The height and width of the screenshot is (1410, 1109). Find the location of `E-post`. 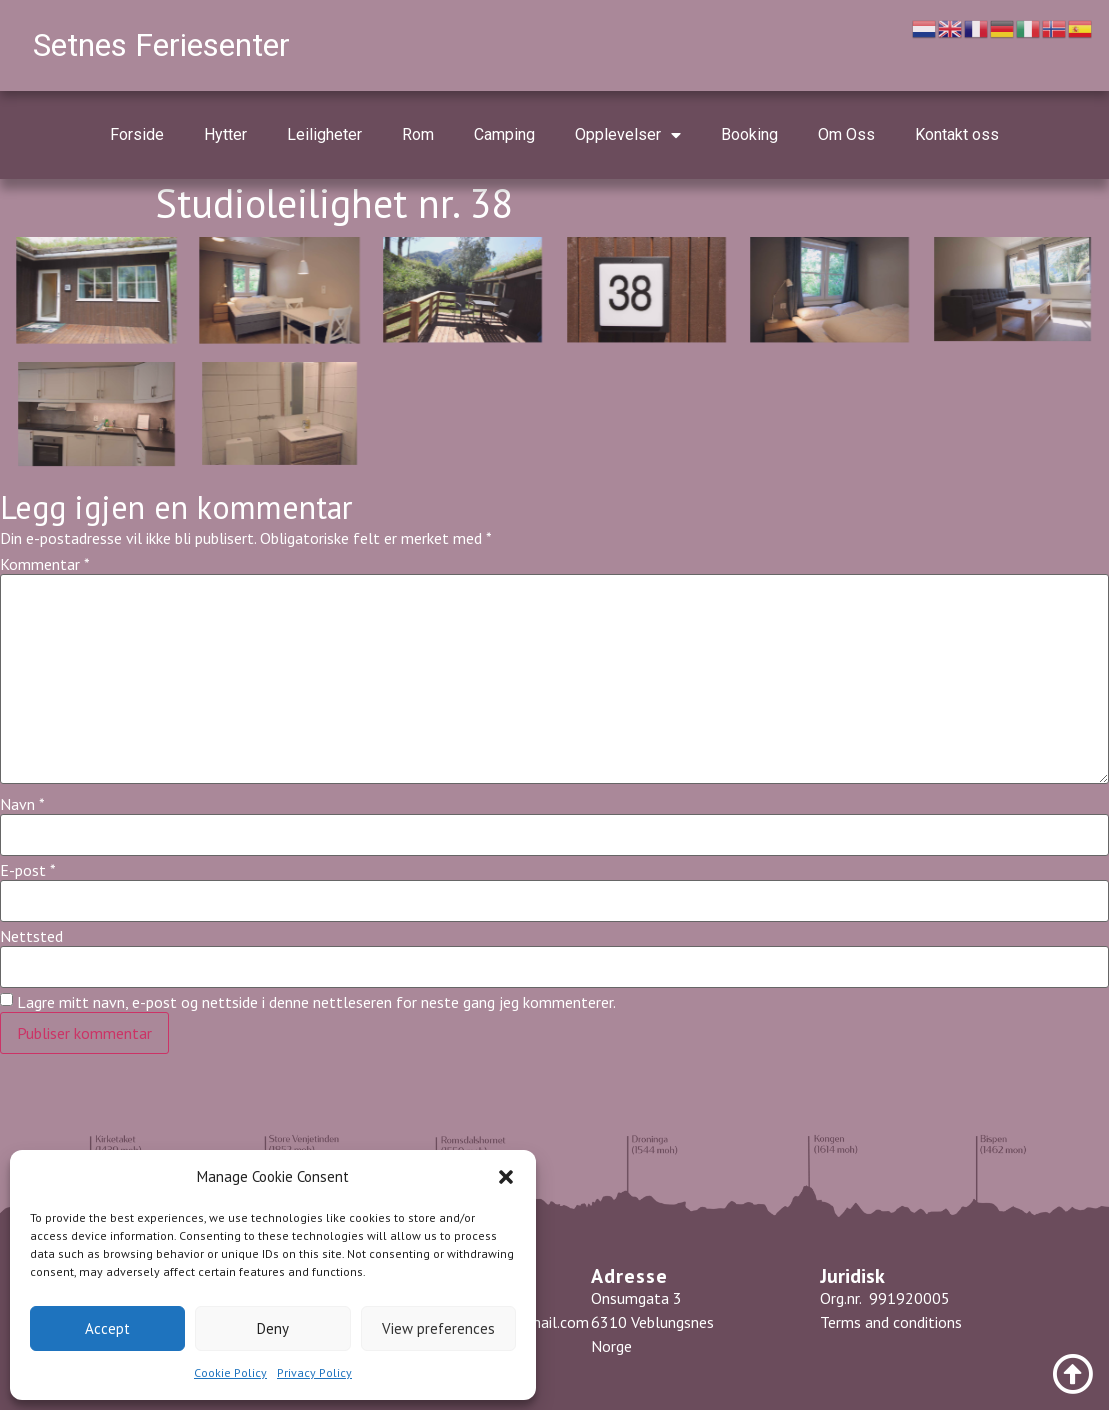

E-post is located at coordinates (28, 870).